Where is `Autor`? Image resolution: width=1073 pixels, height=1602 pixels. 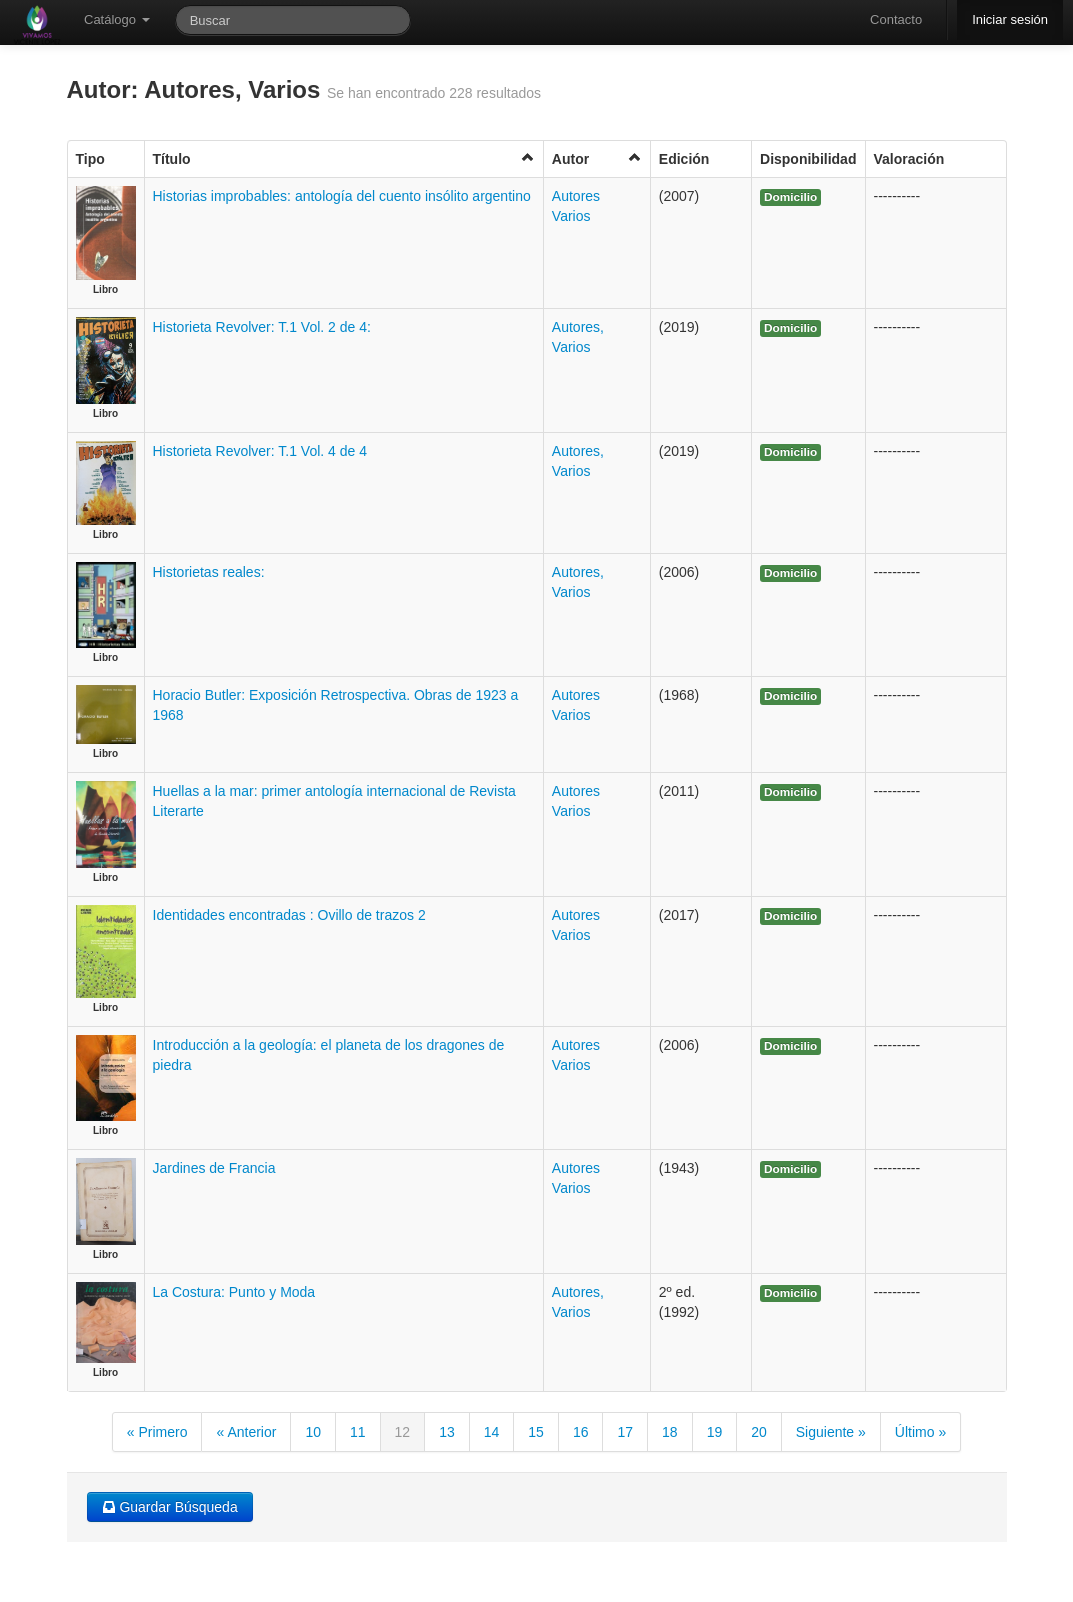
Autor is located at coordinates (597, 158).